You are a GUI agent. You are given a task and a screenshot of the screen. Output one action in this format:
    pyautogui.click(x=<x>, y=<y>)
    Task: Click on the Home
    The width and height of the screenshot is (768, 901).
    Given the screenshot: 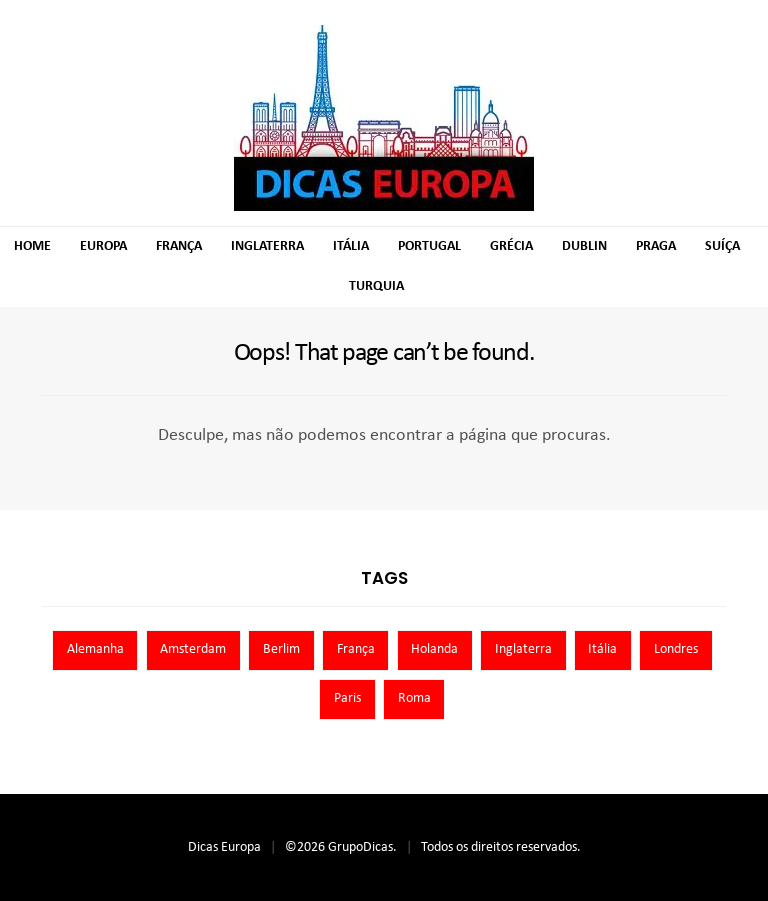 What is the action you would take?
    pyautogui.click(x=32, y=246)
    